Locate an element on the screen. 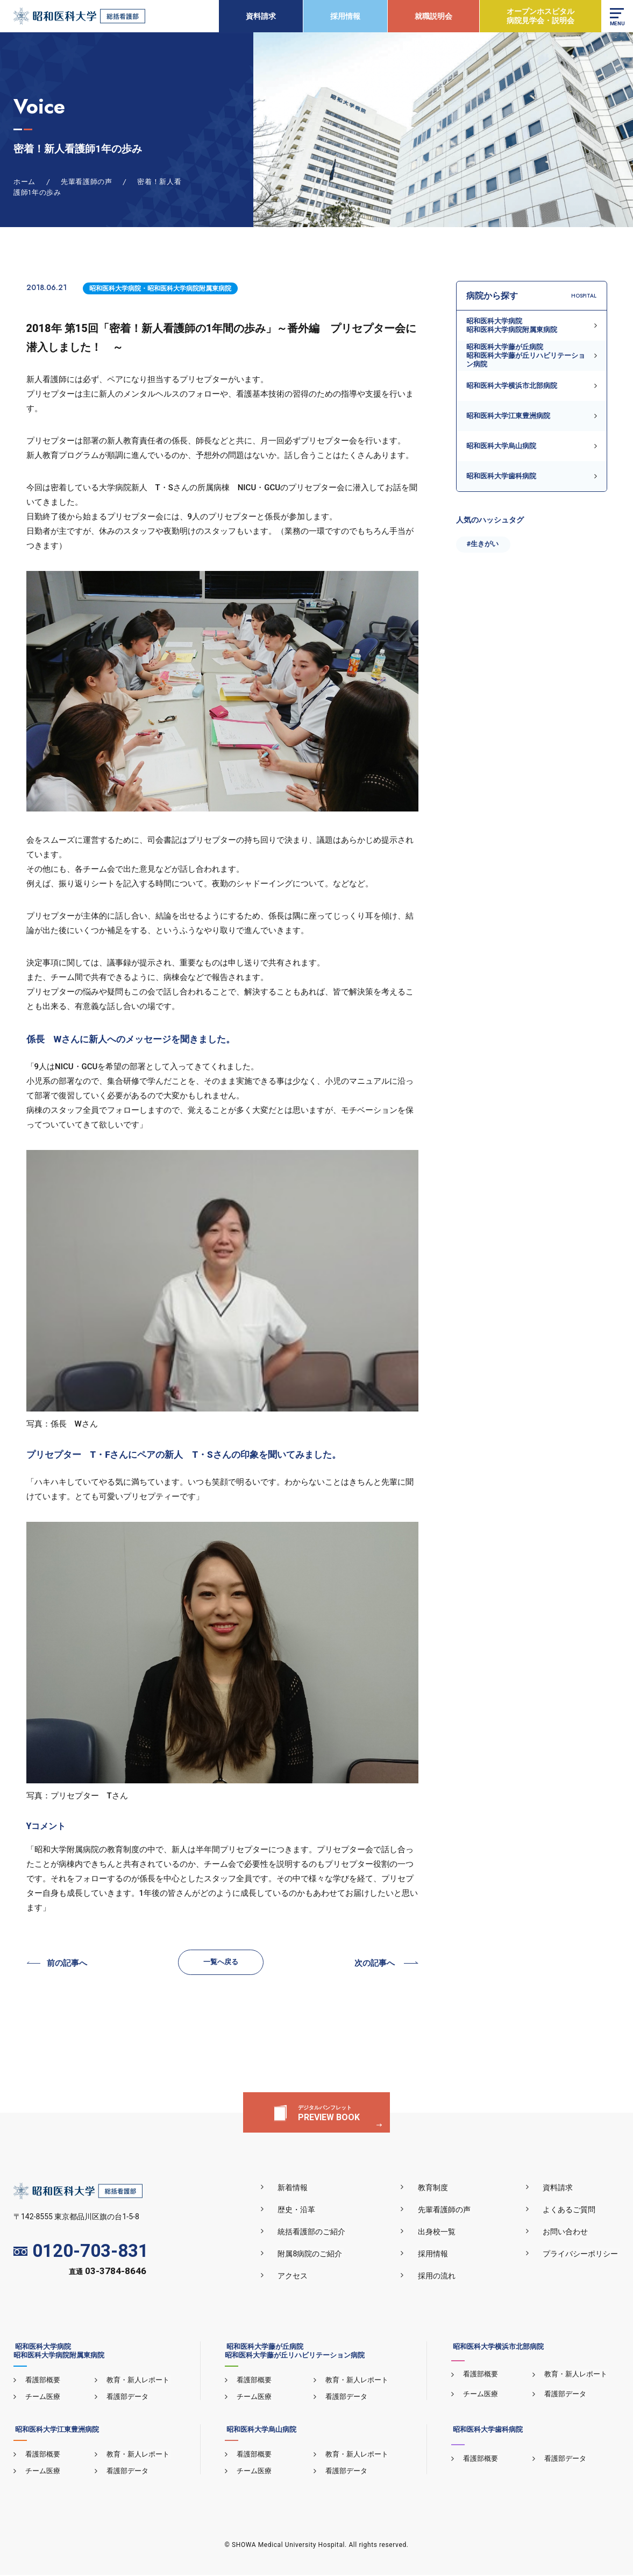 Image resolution: width=633 pixels, height=2576 pixels. 昭和医科大学横浜市北部病院 is located at coordinates (511, 386).